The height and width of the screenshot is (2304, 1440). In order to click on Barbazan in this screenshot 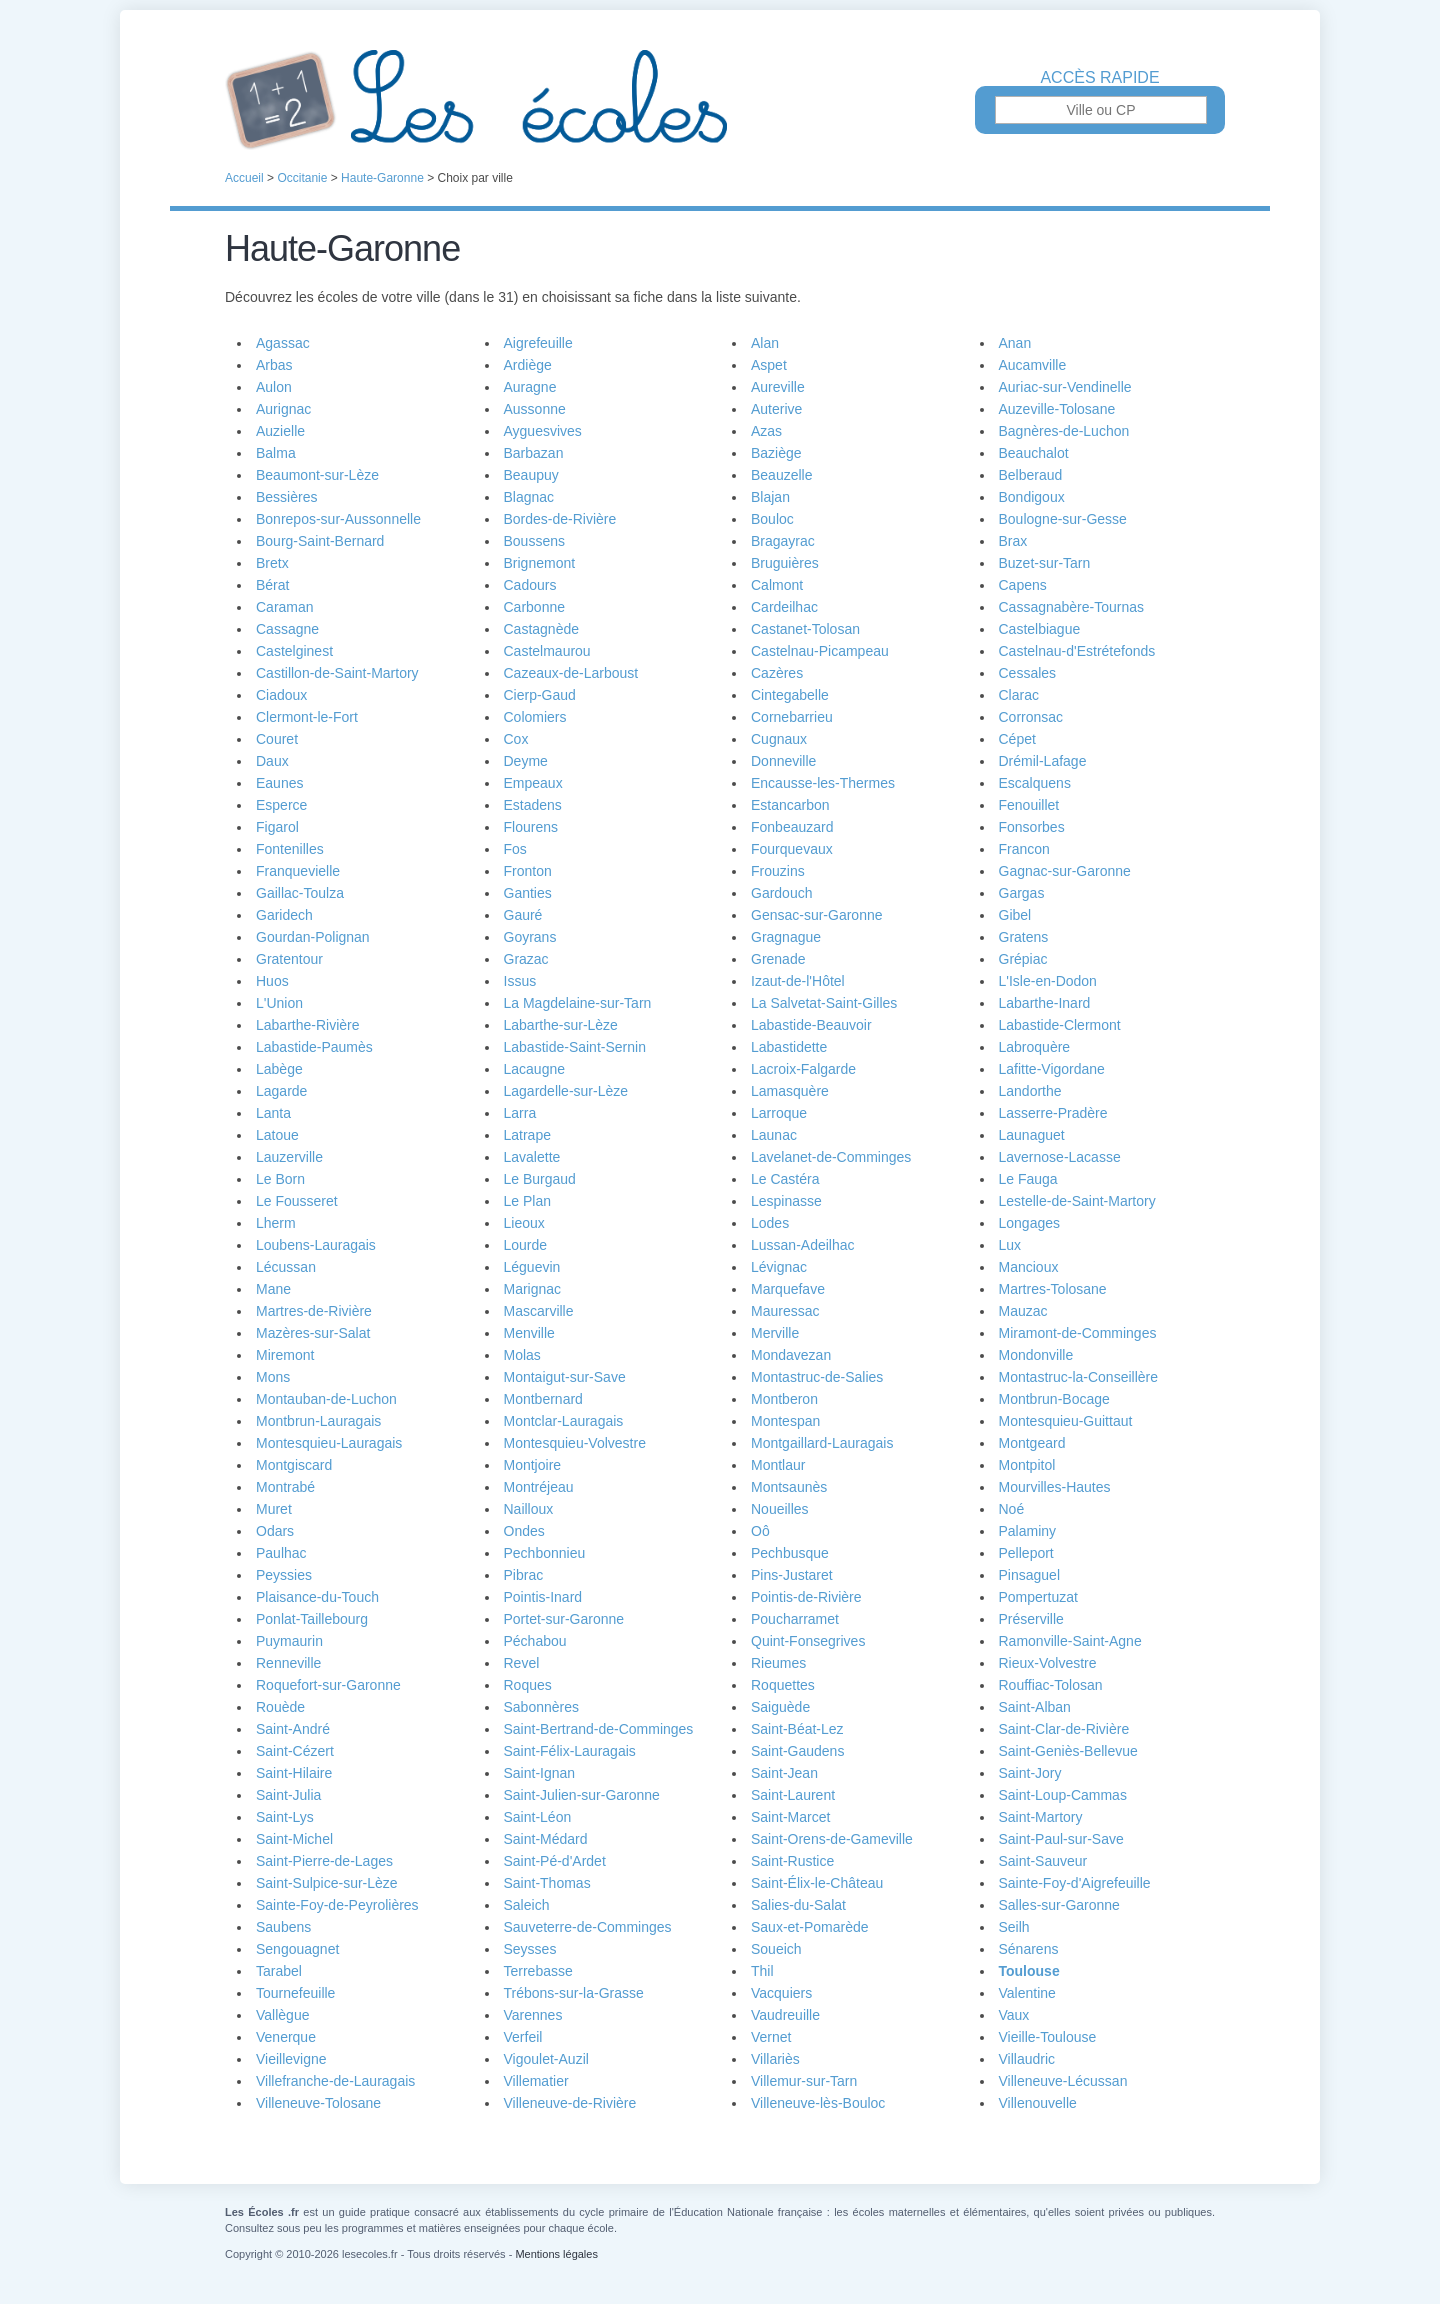, I will do `click(534, 453)`.